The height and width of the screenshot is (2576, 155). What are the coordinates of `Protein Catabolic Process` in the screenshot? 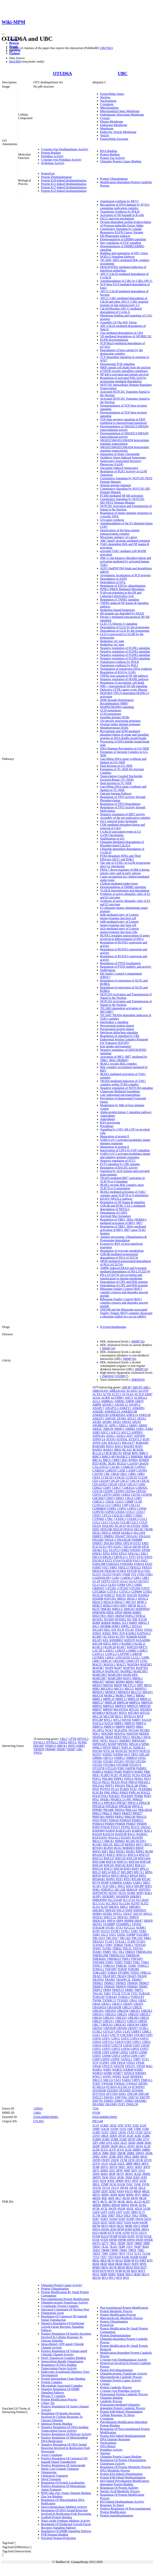 It's located at (116, 2387).